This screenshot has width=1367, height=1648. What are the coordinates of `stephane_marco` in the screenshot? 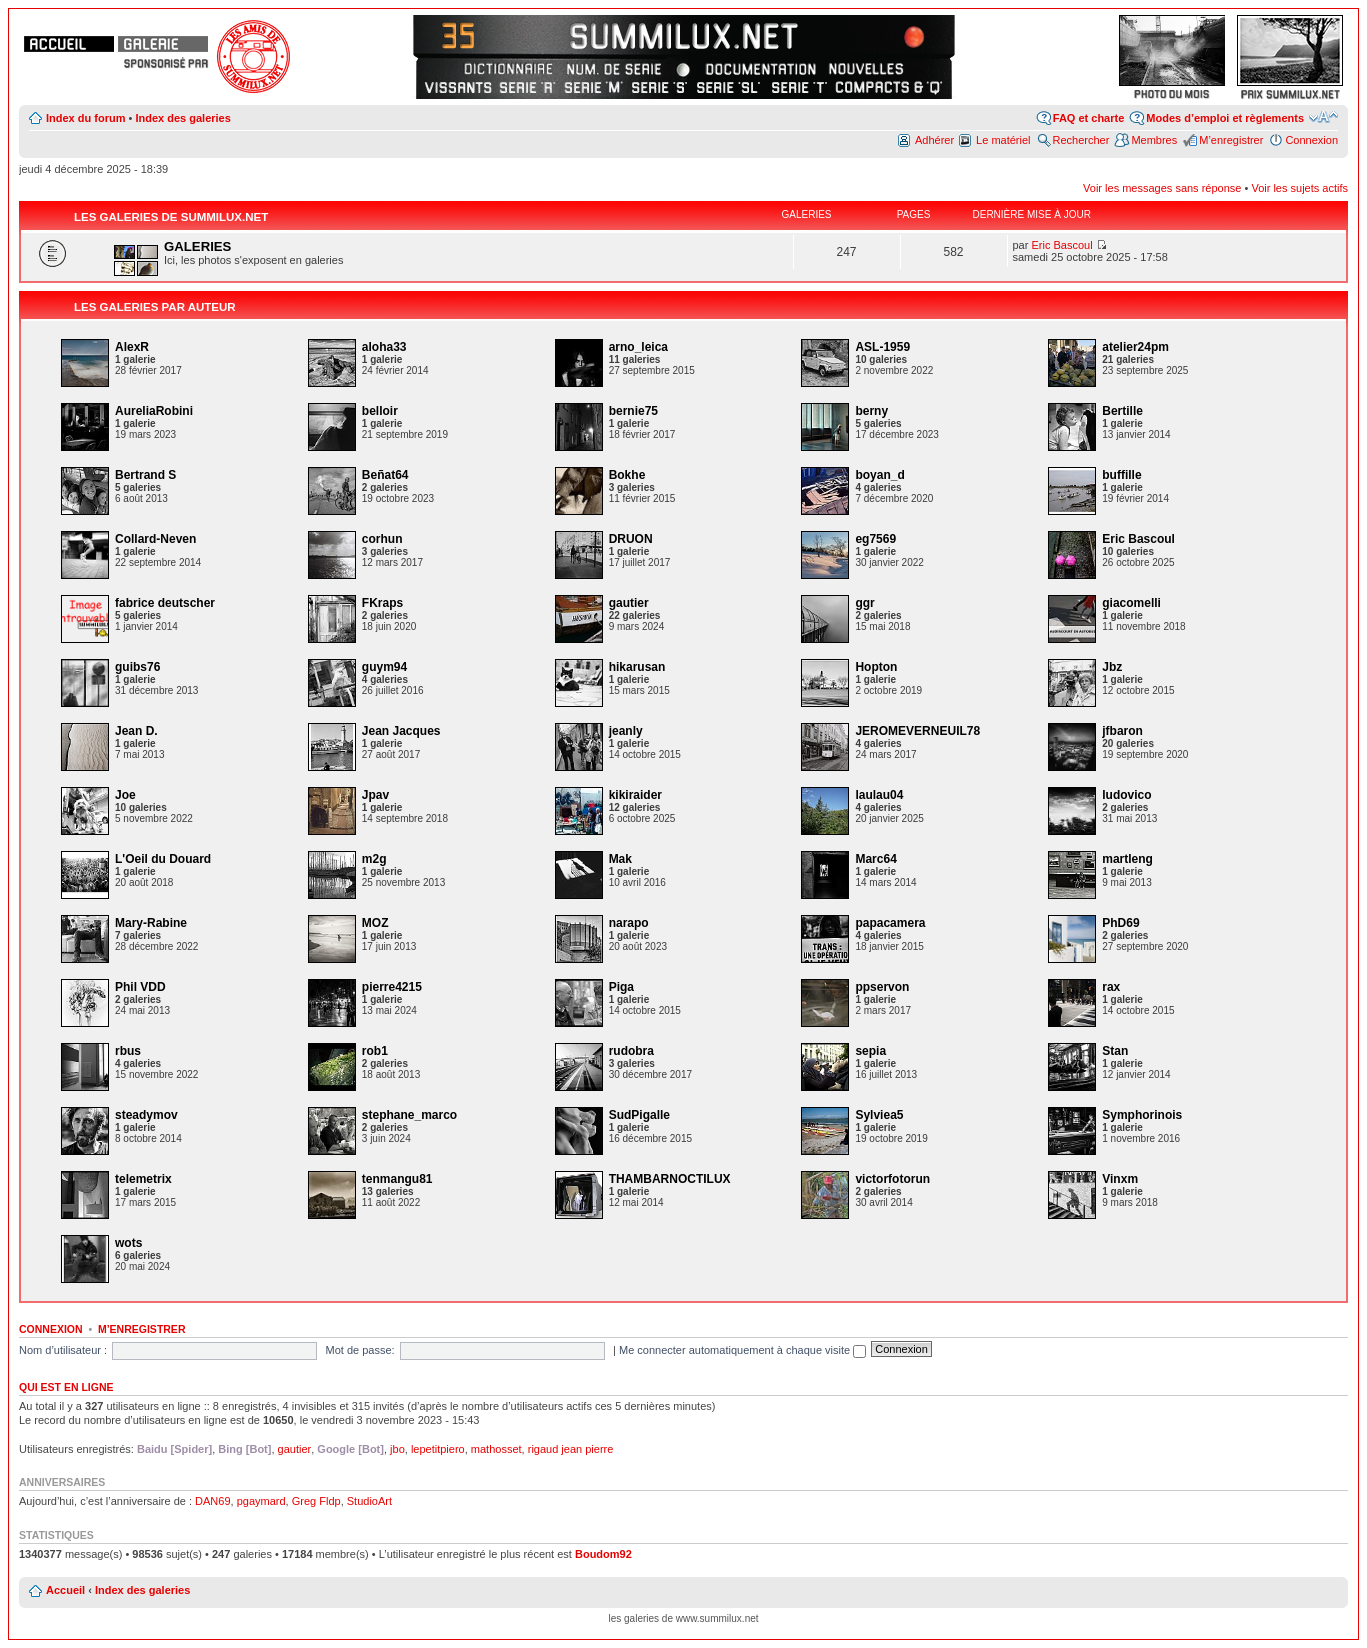 It's located at (409, 1115).